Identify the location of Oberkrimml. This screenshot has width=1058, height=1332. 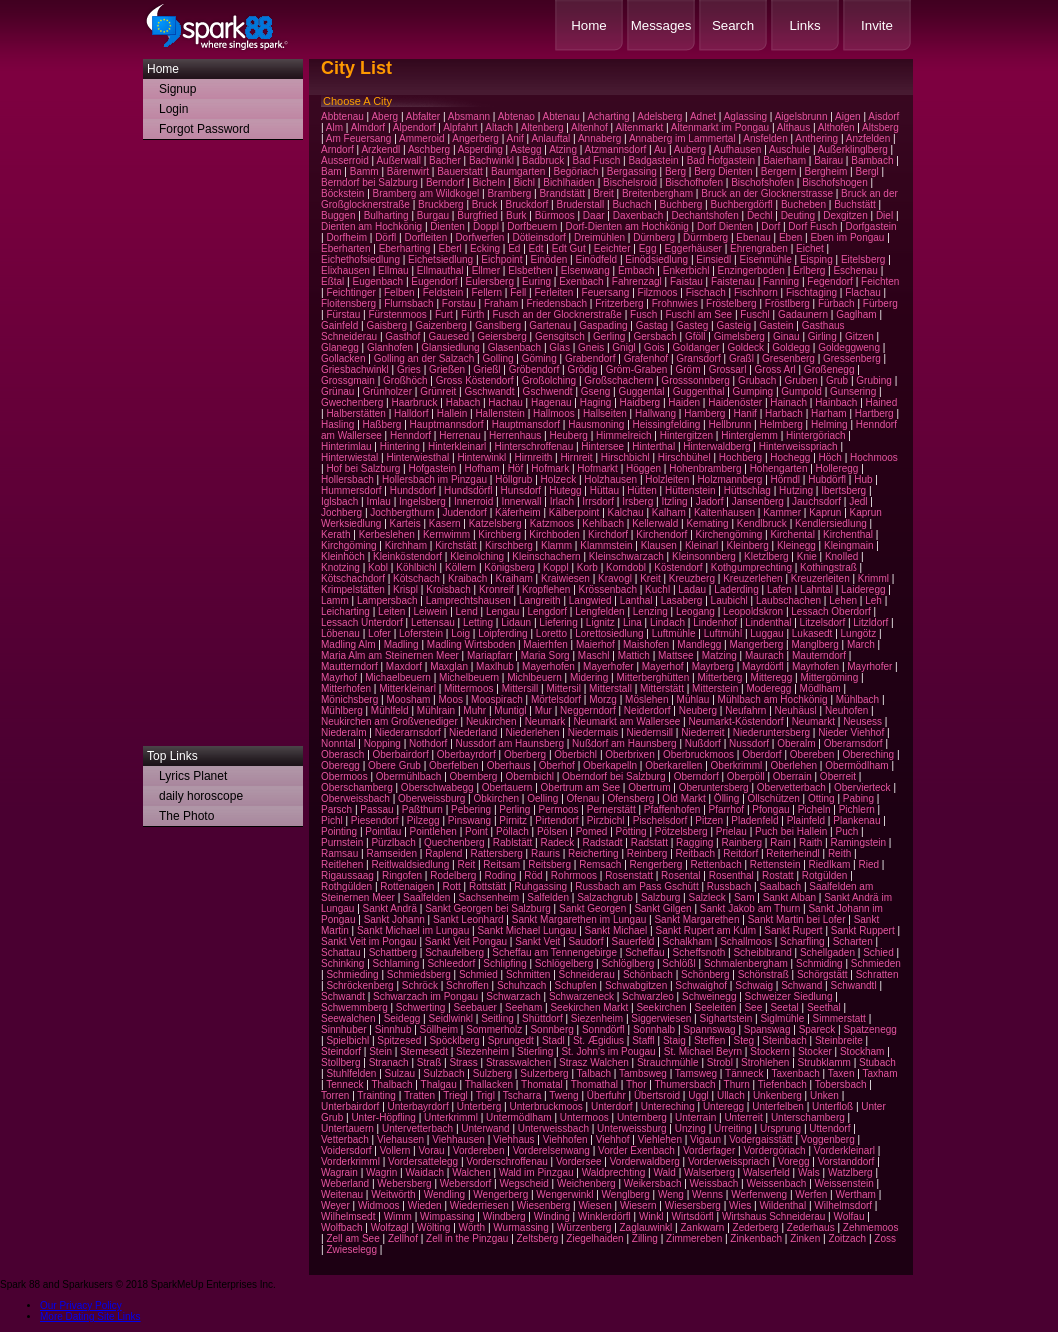
(737, 765).